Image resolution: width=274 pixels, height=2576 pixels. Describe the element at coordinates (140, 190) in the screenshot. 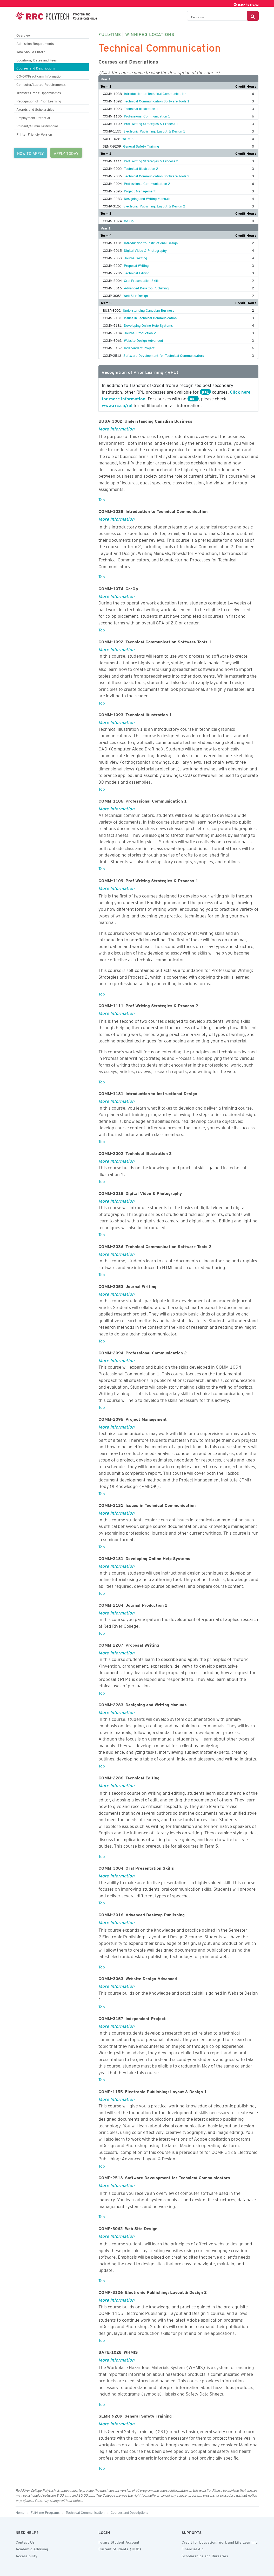

I see `Project Management` at that location.